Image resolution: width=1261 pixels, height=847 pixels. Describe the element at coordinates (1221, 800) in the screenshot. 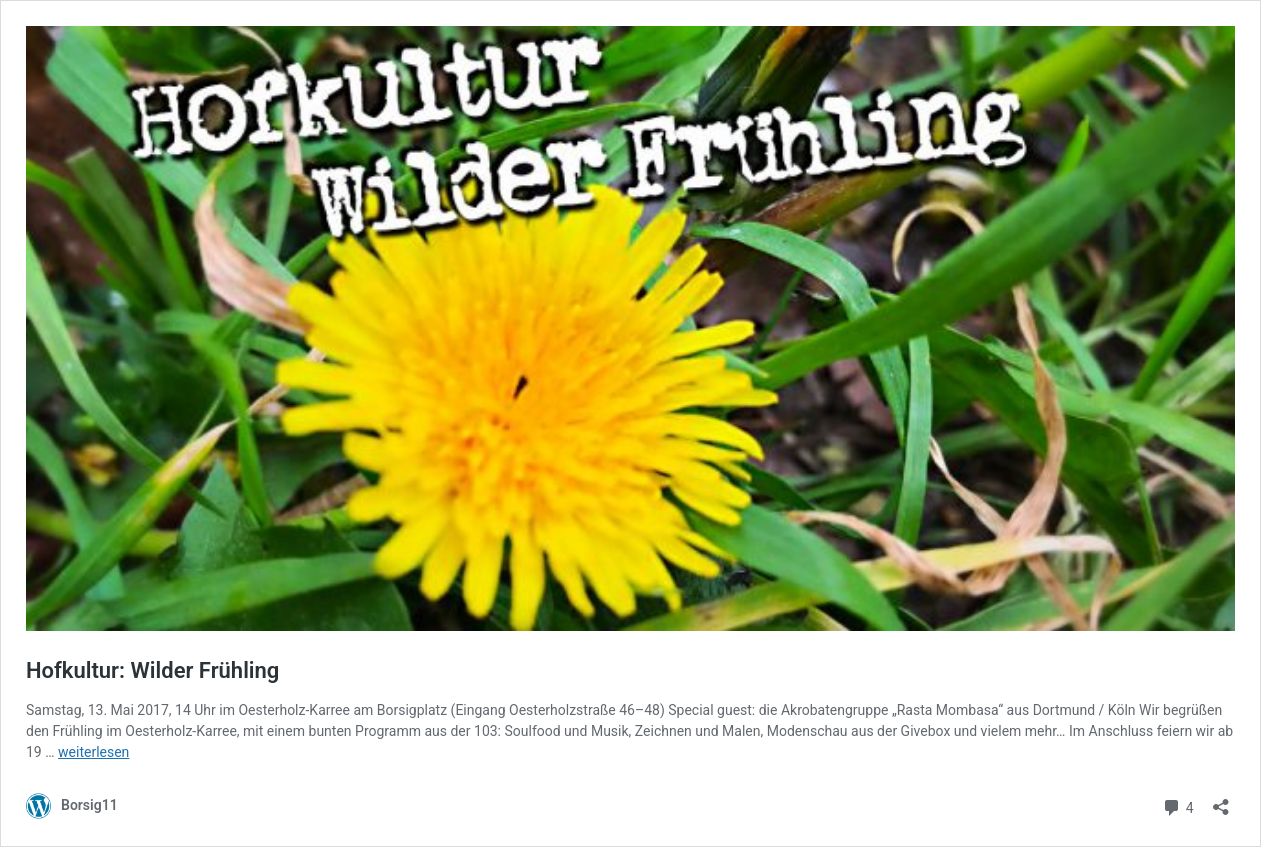

I see `[Teilen-Dialog öffnen]` at that location.